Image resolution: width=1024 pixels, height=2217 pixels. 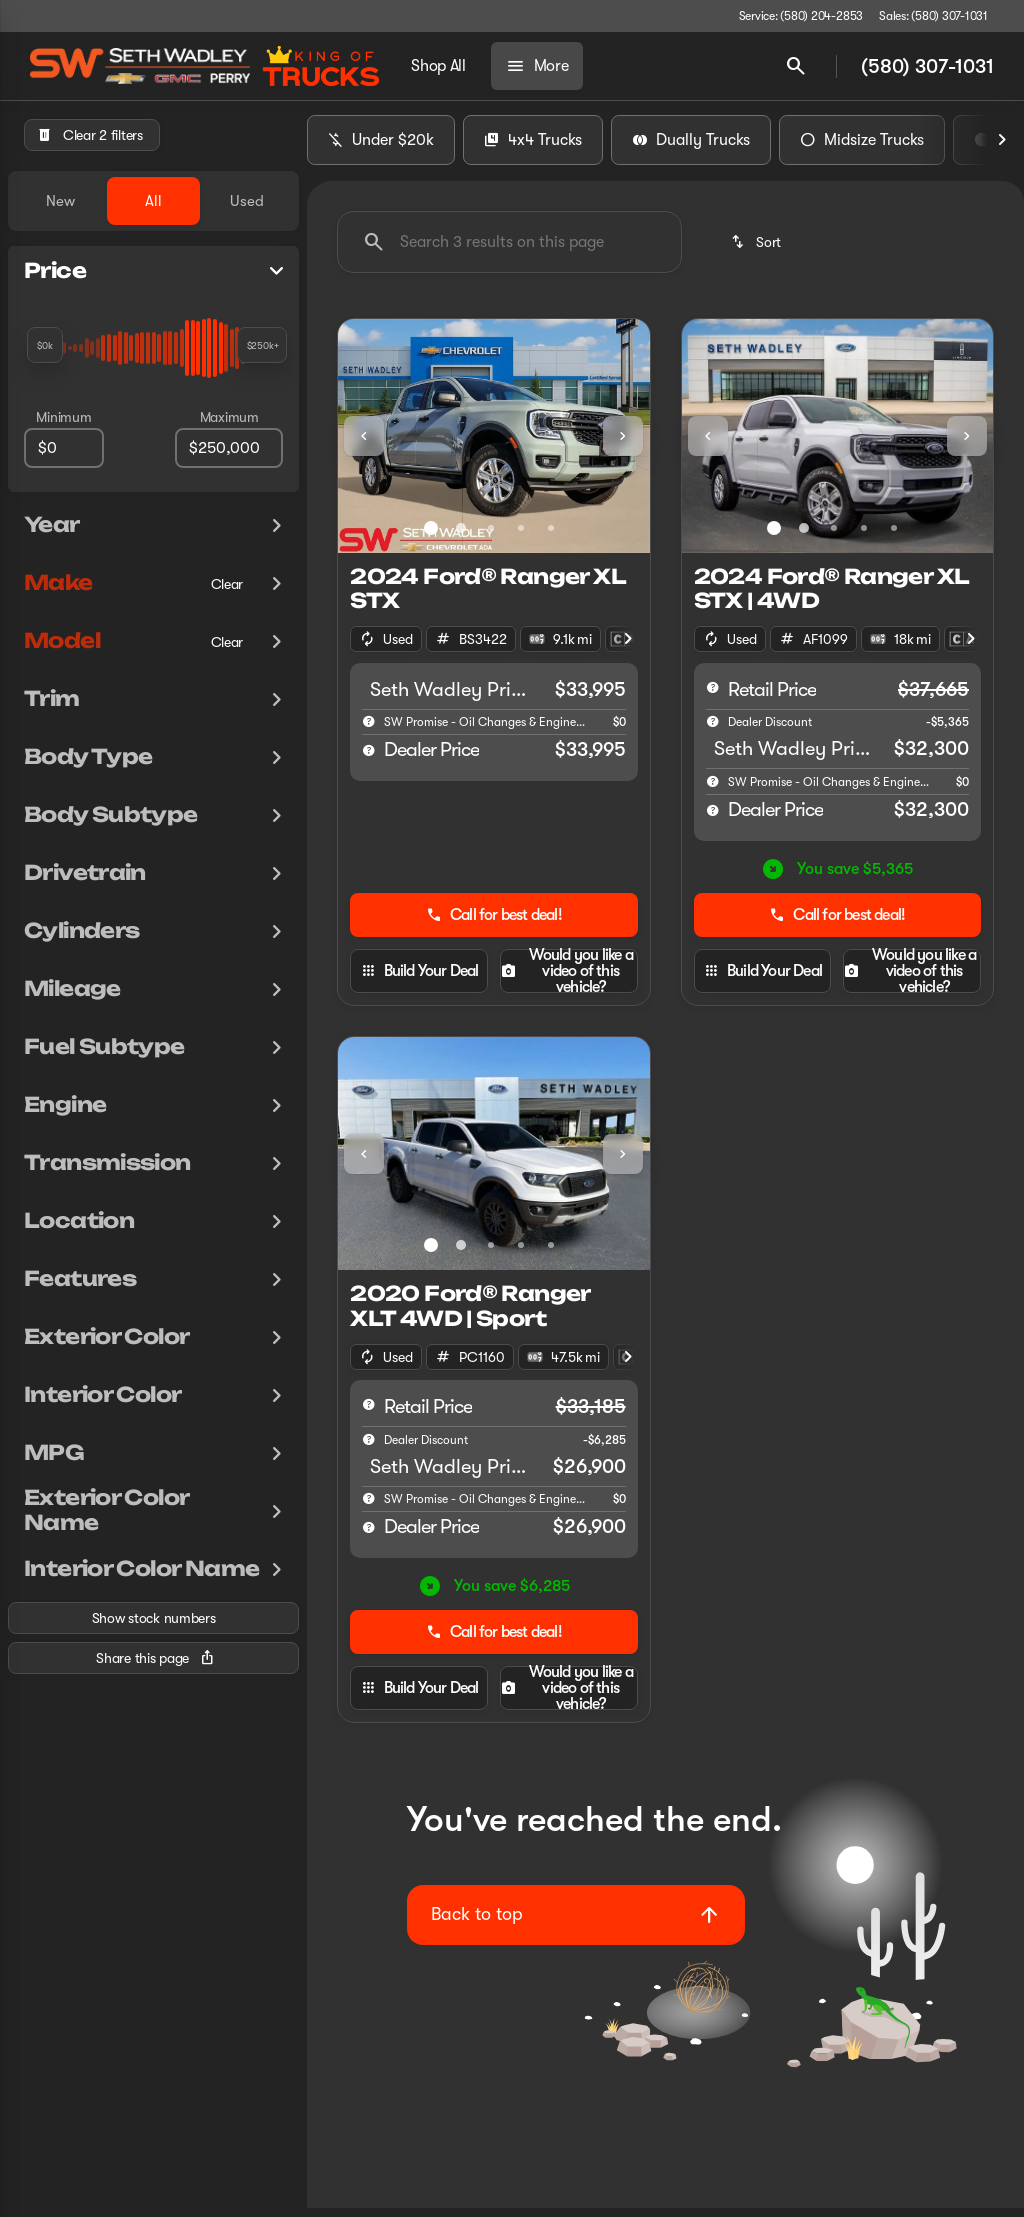 What do you see at coordinates (247, 201) in the screenshot?
I see `Used [tab]` at bounding box center [247, 201].